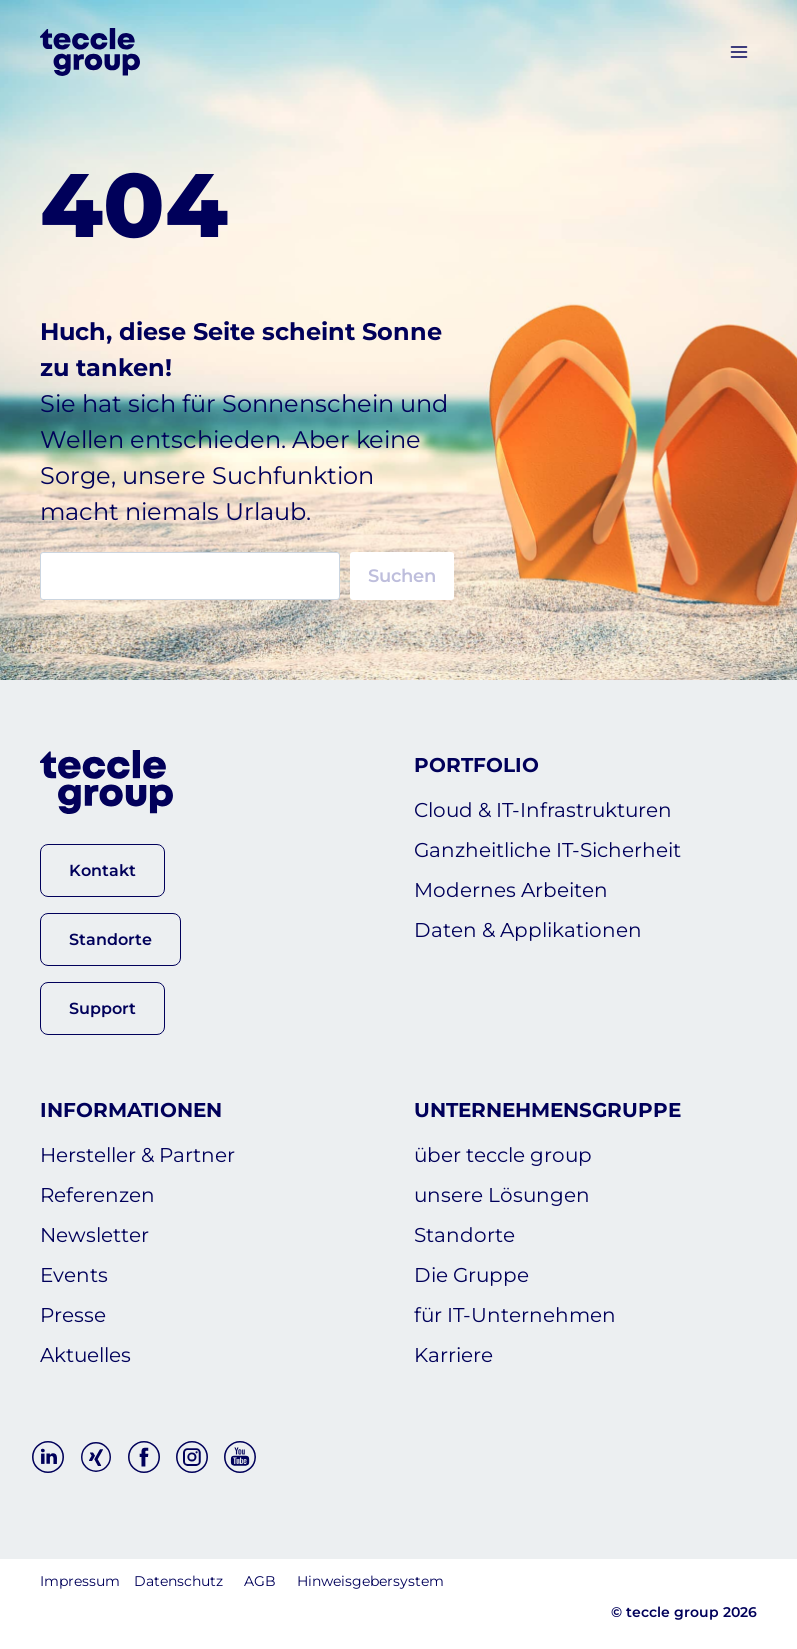  I want to click on Hinweisgebersystem, so click(370, 1581).